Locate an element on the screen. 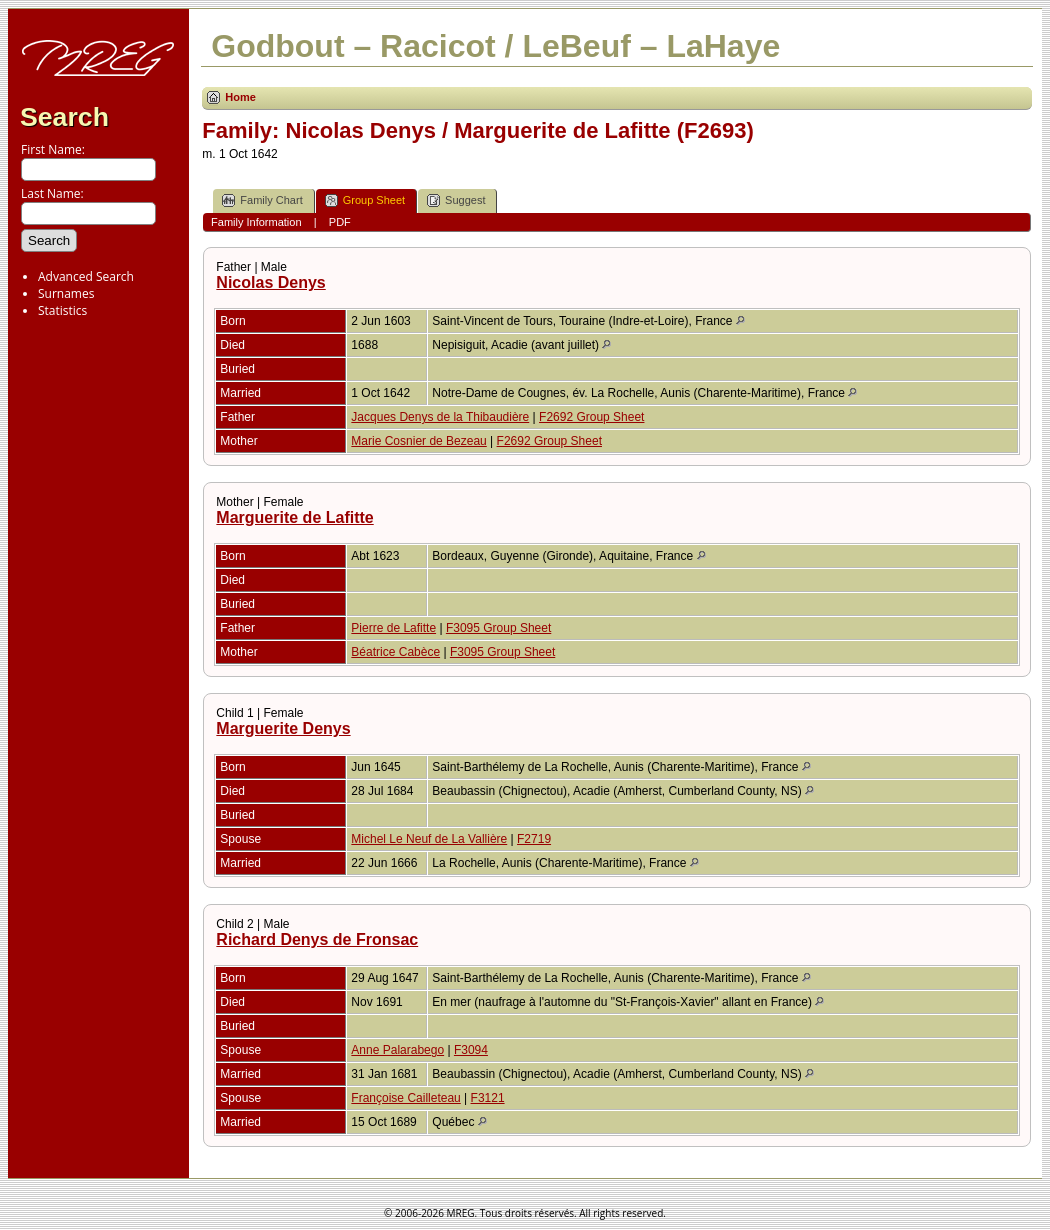  Group Sheet is located at coordinates (365, 200).